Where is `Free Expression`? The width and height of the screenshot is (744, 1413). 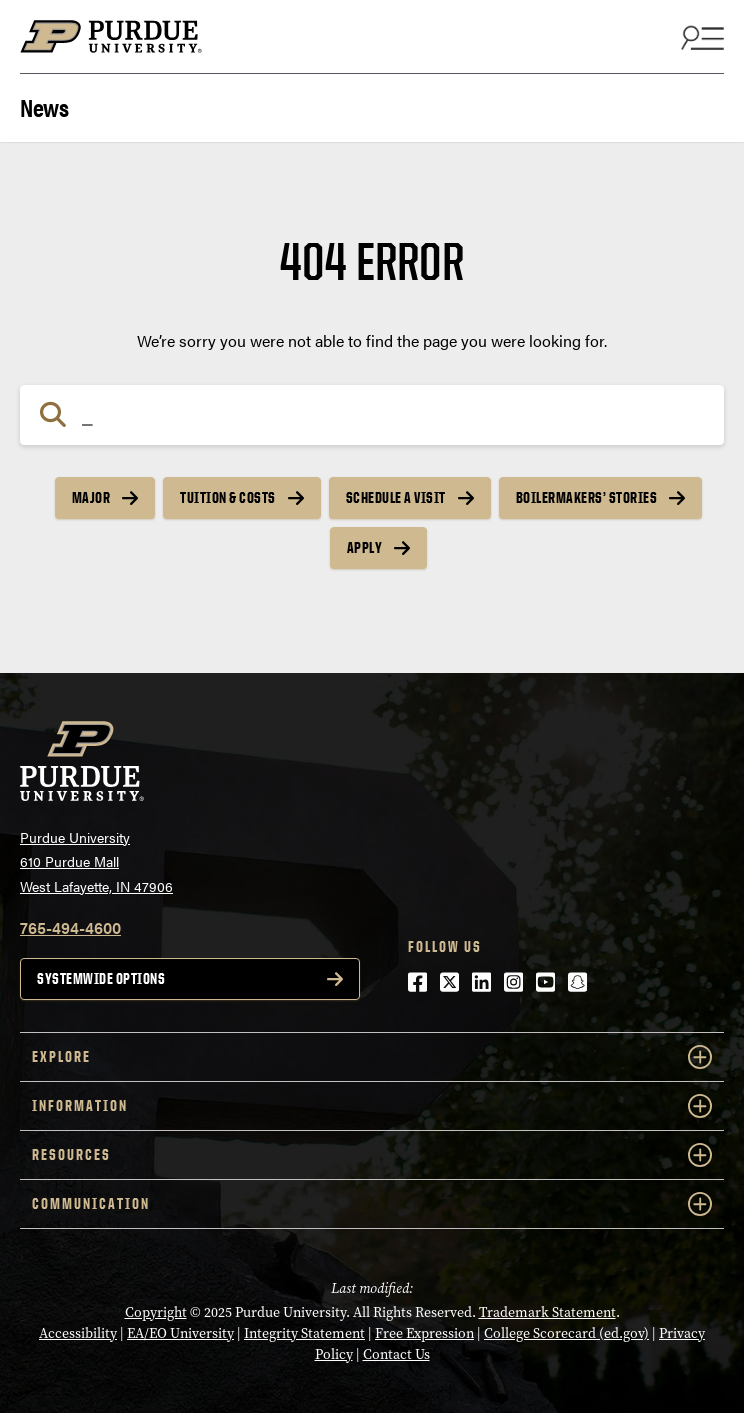
Free Expression is located at coordinates (424, 1333).